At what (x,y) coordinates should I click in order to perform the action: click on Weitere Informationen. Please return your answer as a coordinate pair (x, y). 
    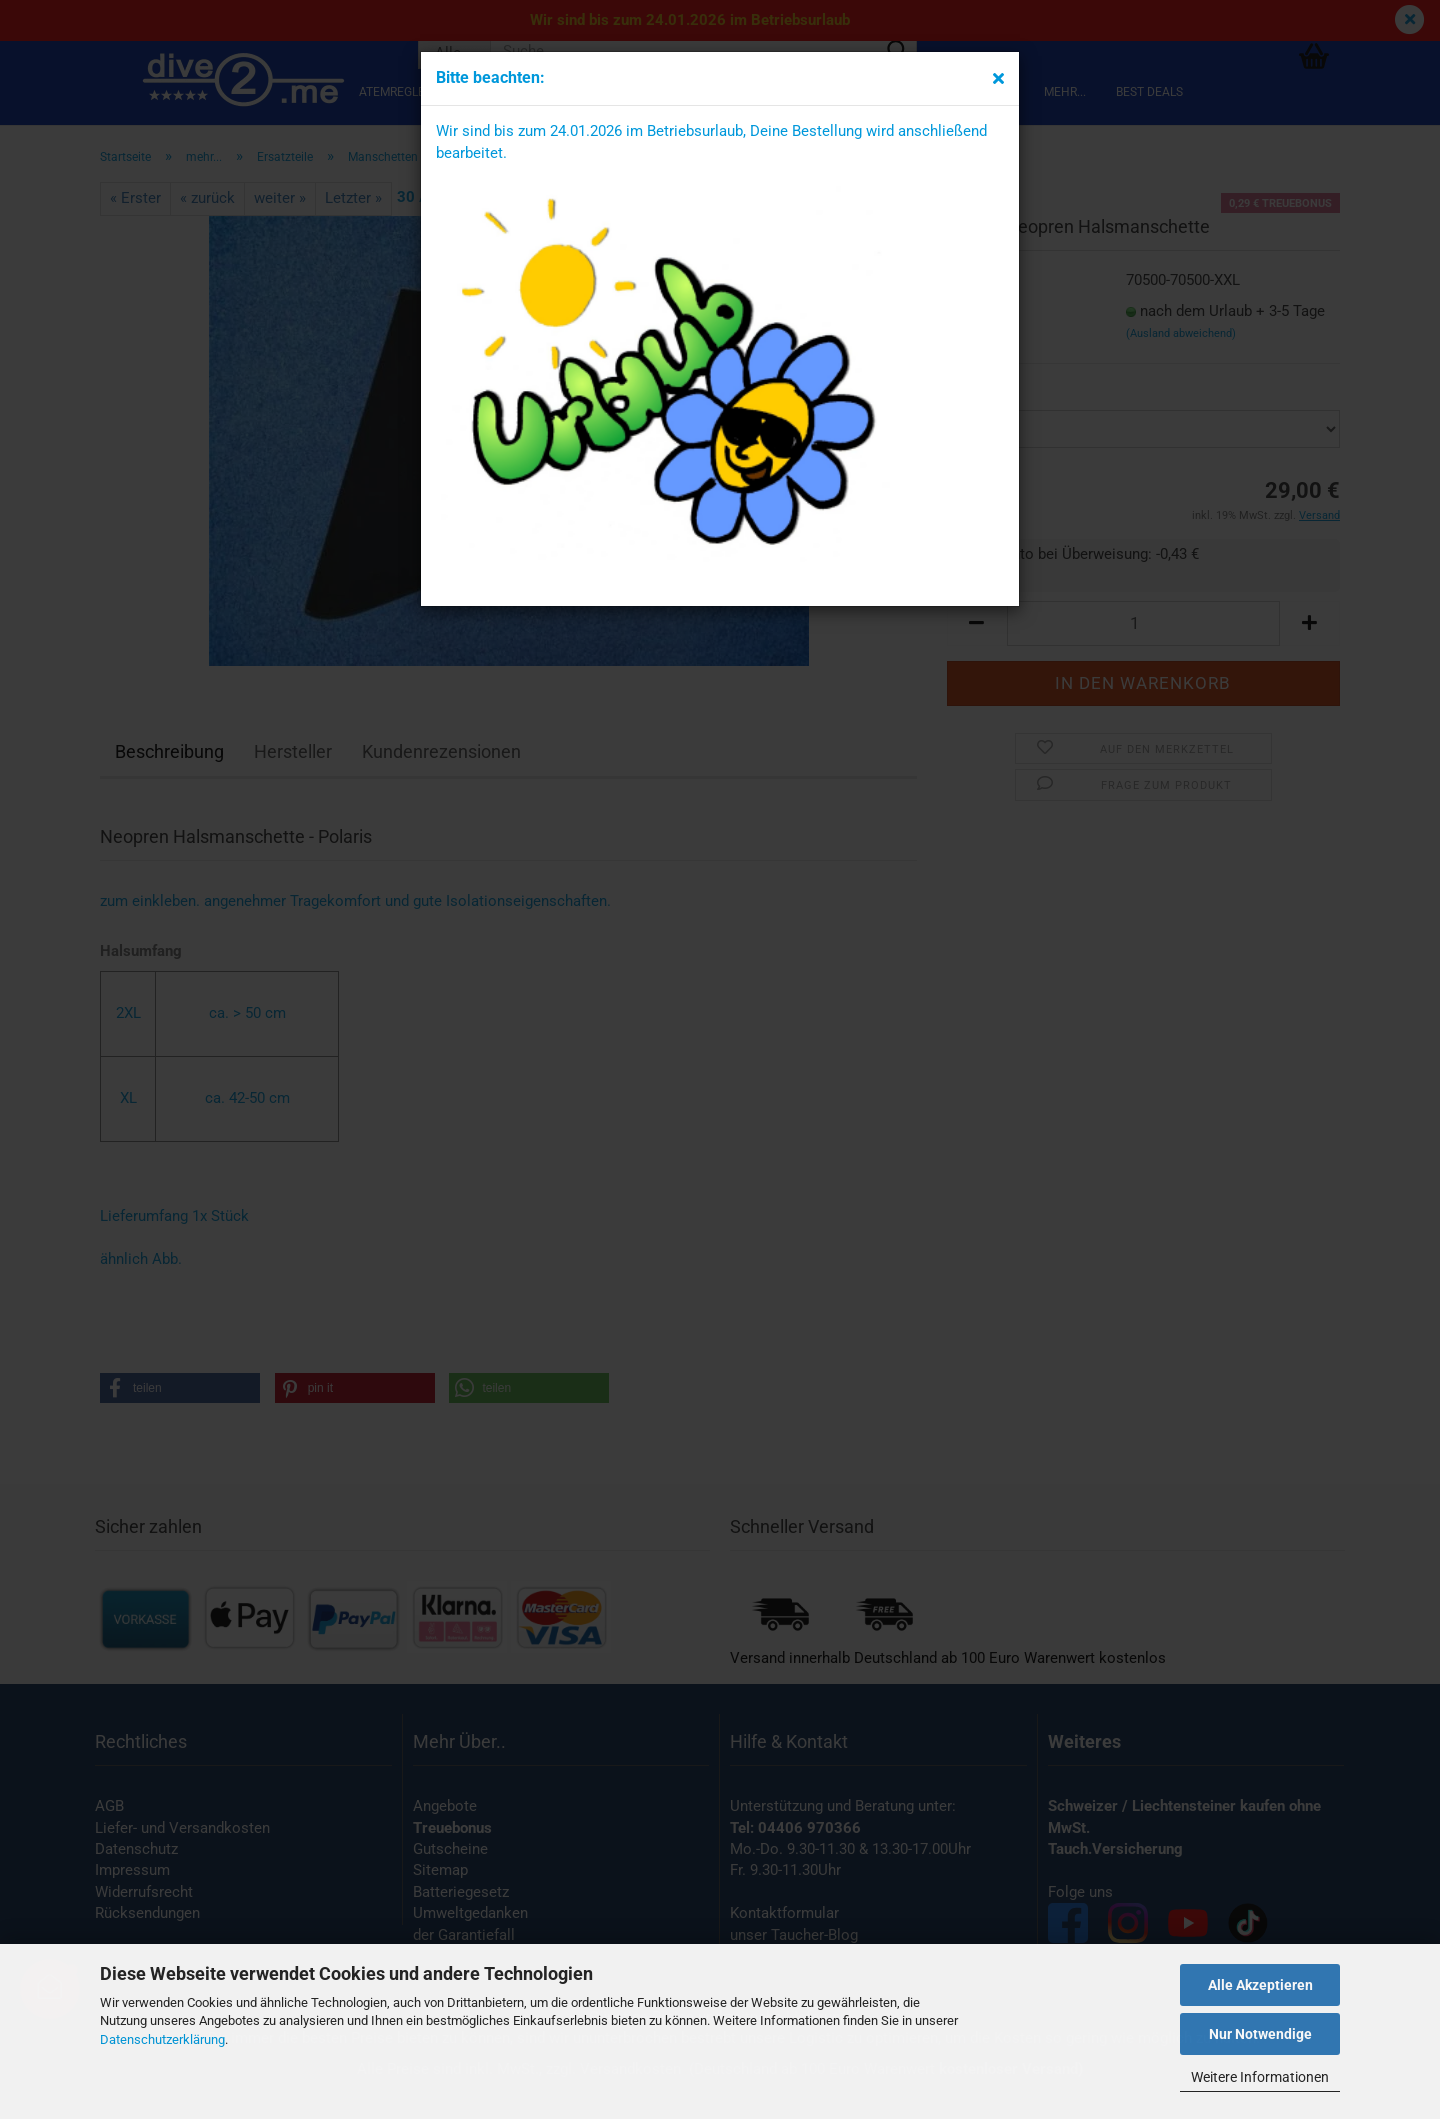
    Looking at the image, I should click on (1260, 2077).